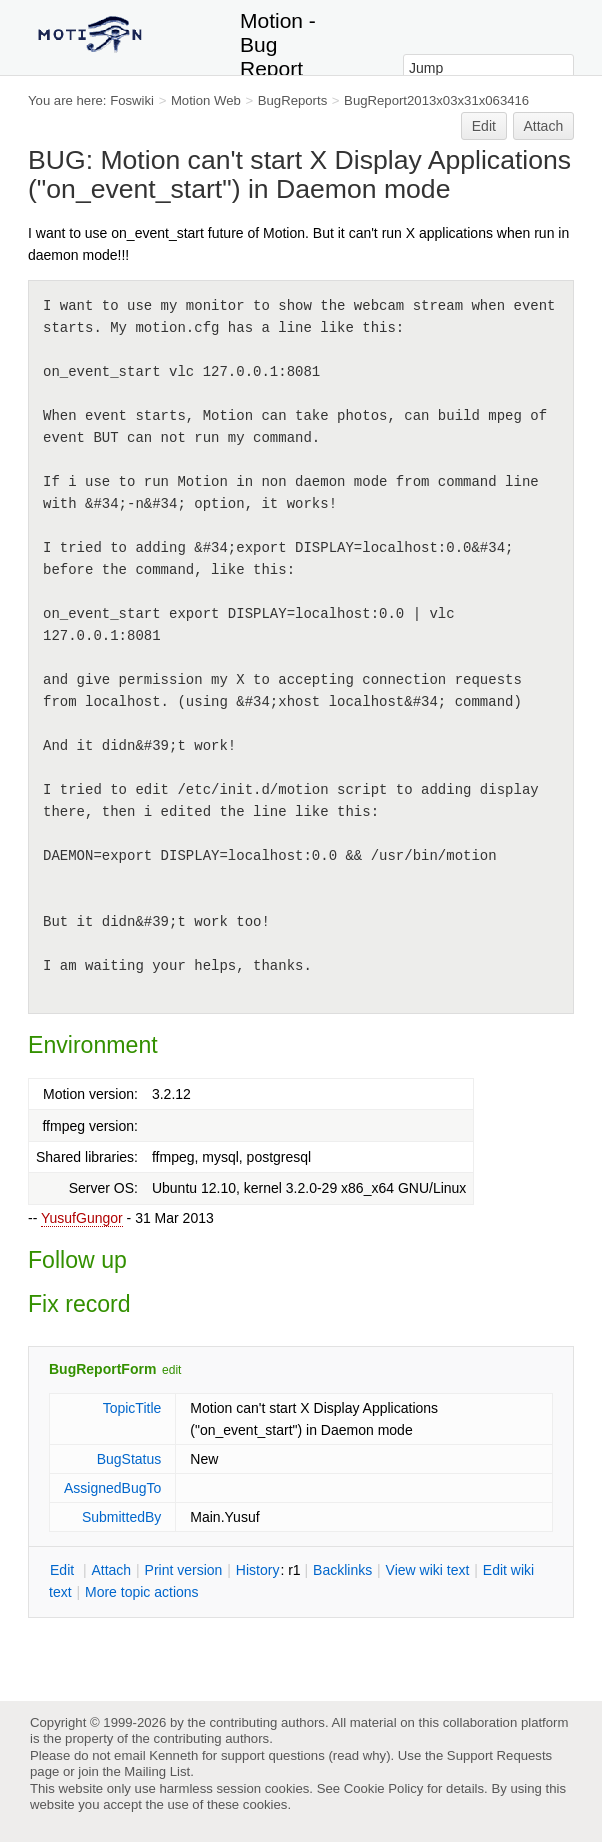 The width and height of the screenshot is (602, 1842). What do you see at coordinates (206, 100) in the screenshot?
I see `Motion Web` at bounding box center [206, 100].